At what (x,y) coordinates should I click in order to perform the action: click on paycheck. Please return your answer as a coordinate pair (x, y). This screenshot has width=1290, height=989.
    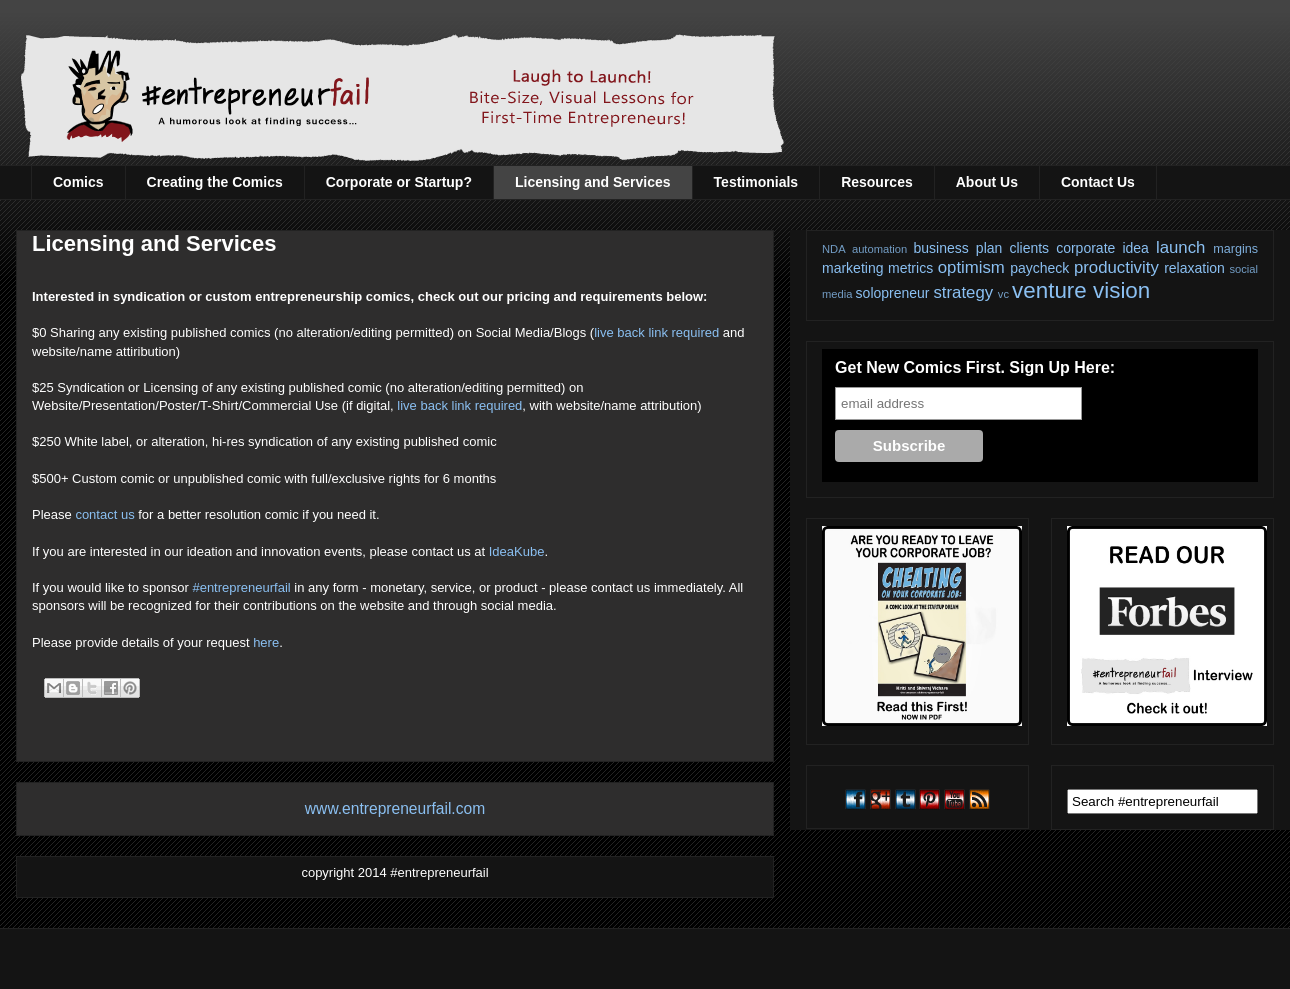
    Looking at the image, I should click on (1039, 268).